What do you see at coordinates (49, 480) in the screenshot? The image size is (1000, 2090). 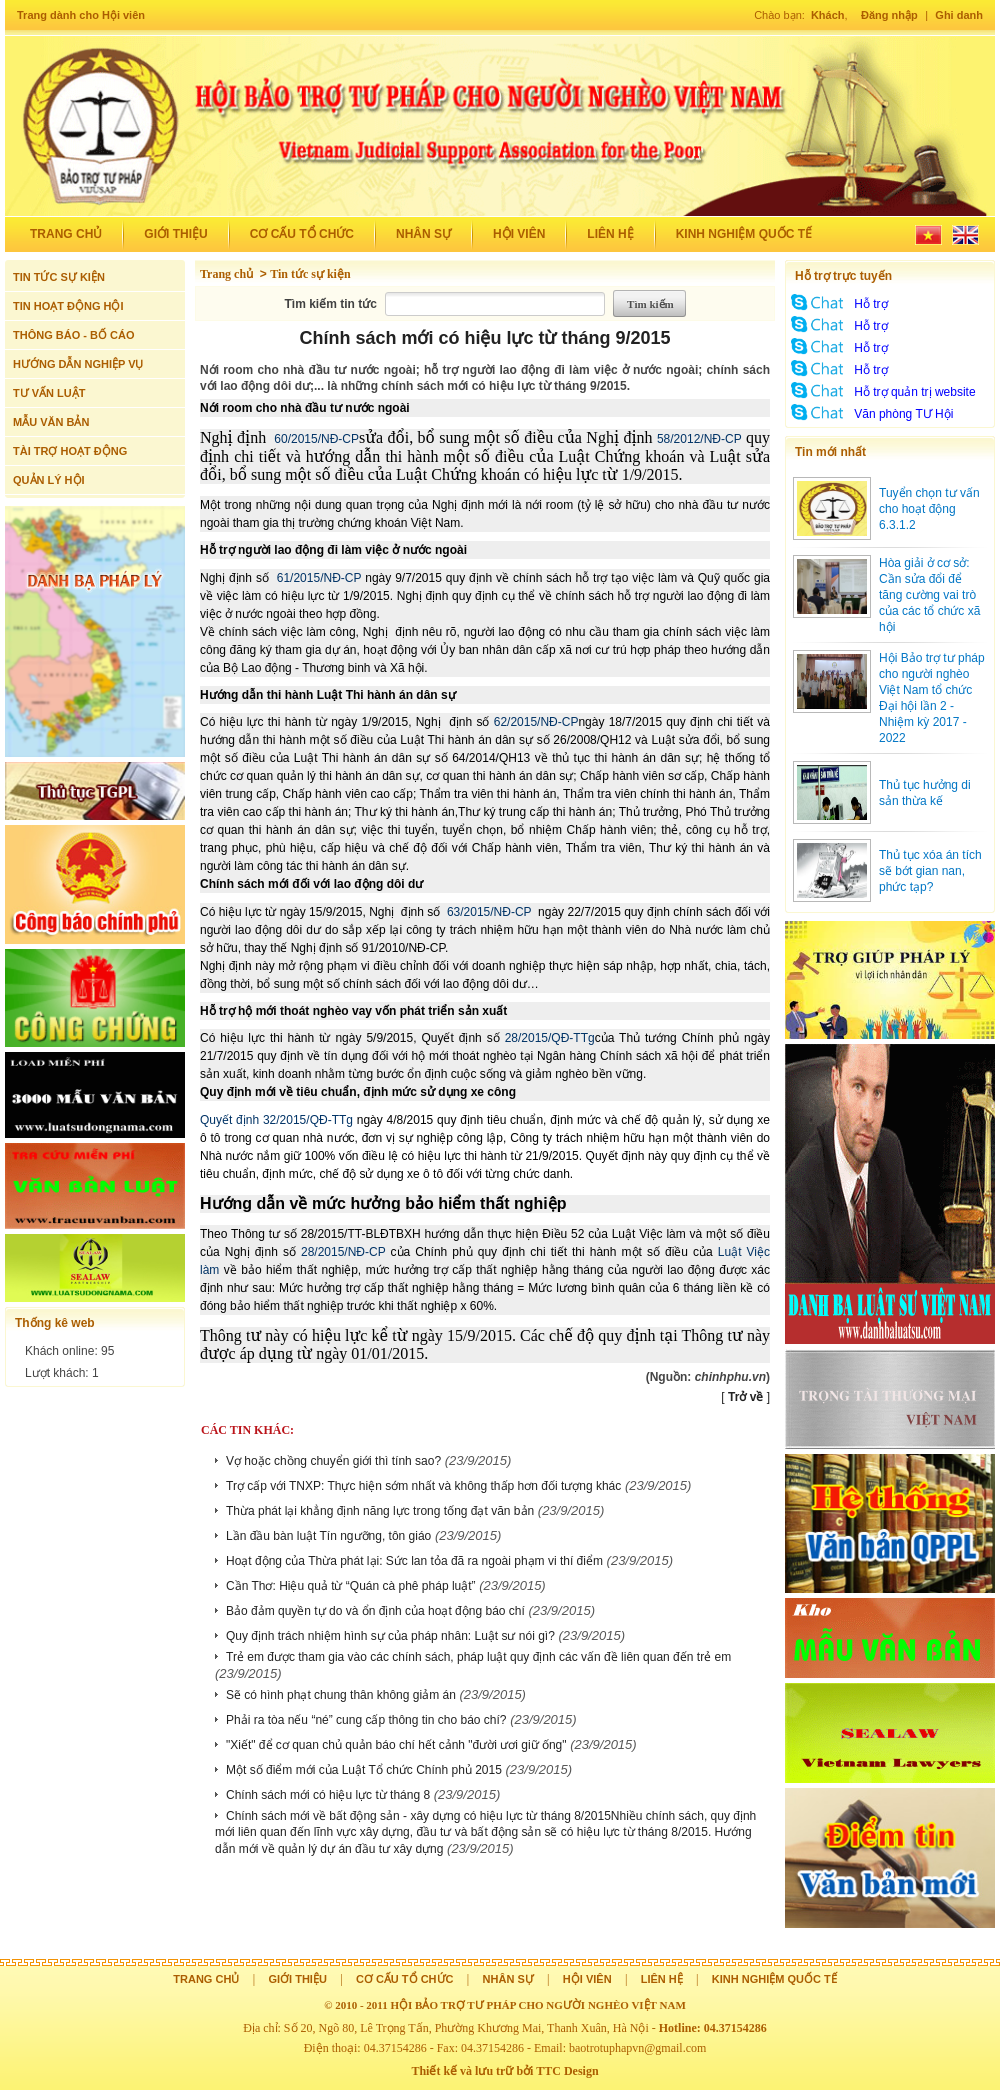 I see `QUẢN LÝ HỘI` at bounding box center [49, 480].